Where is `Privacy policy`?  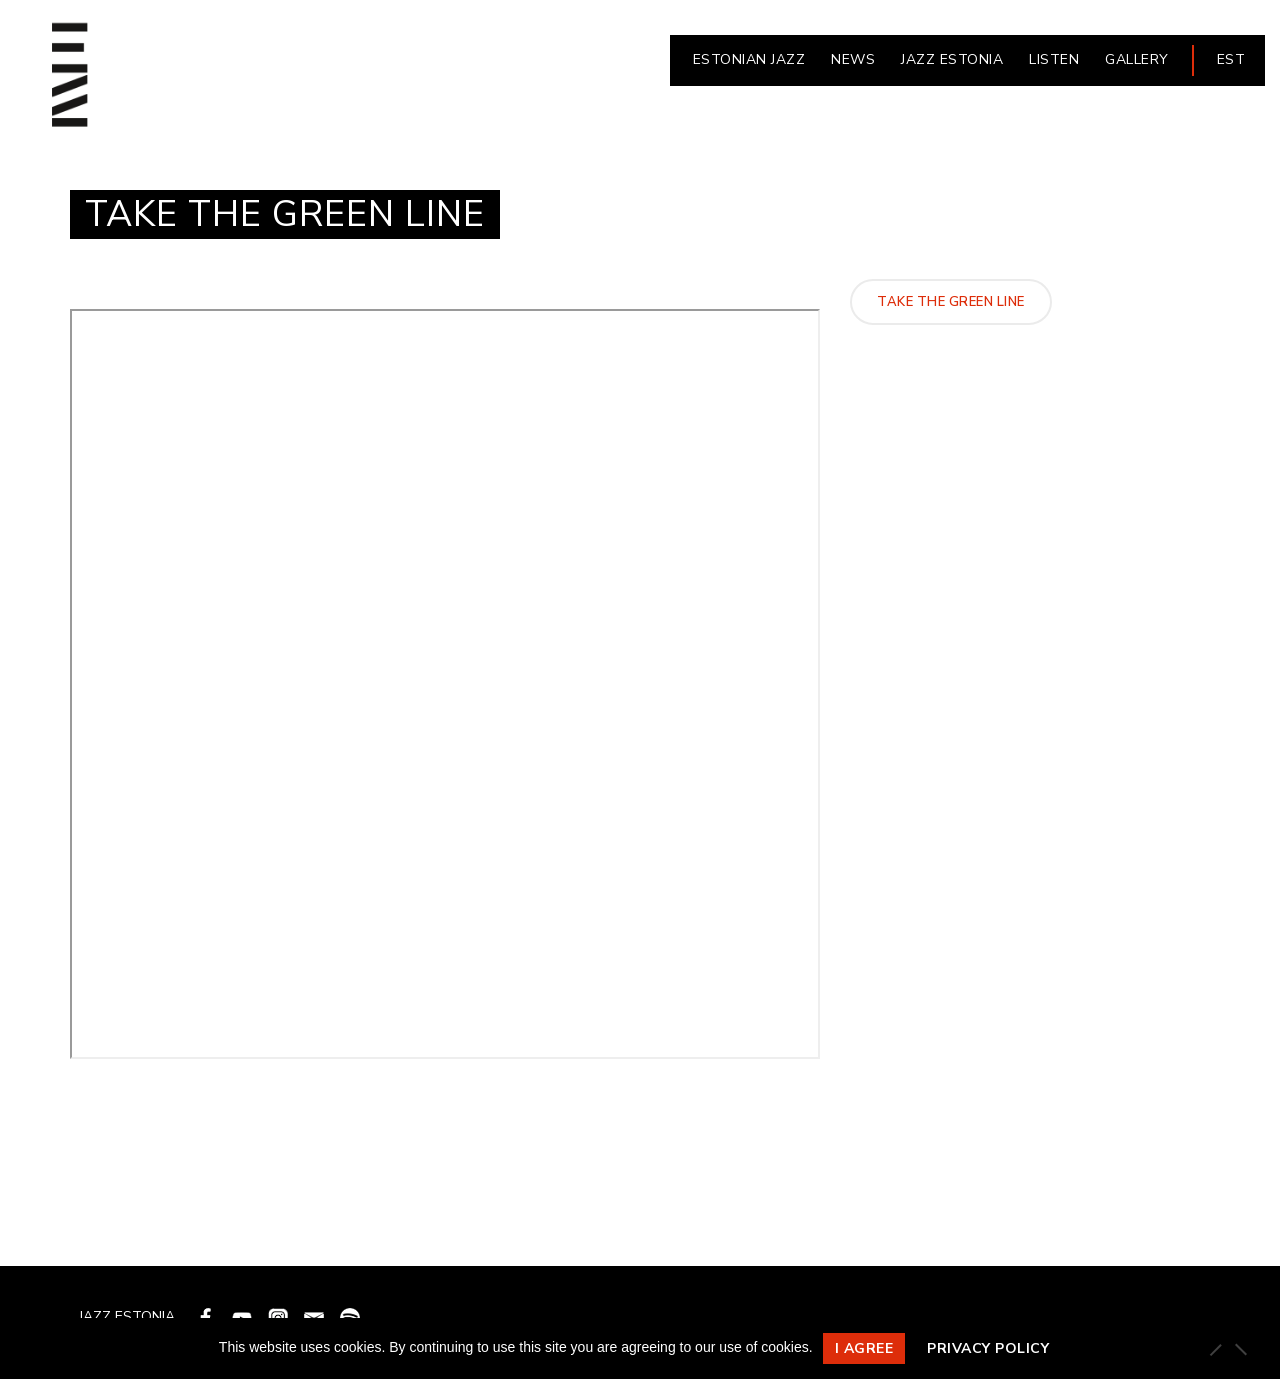 Privacy policy is located at coordinates (988, 1348).